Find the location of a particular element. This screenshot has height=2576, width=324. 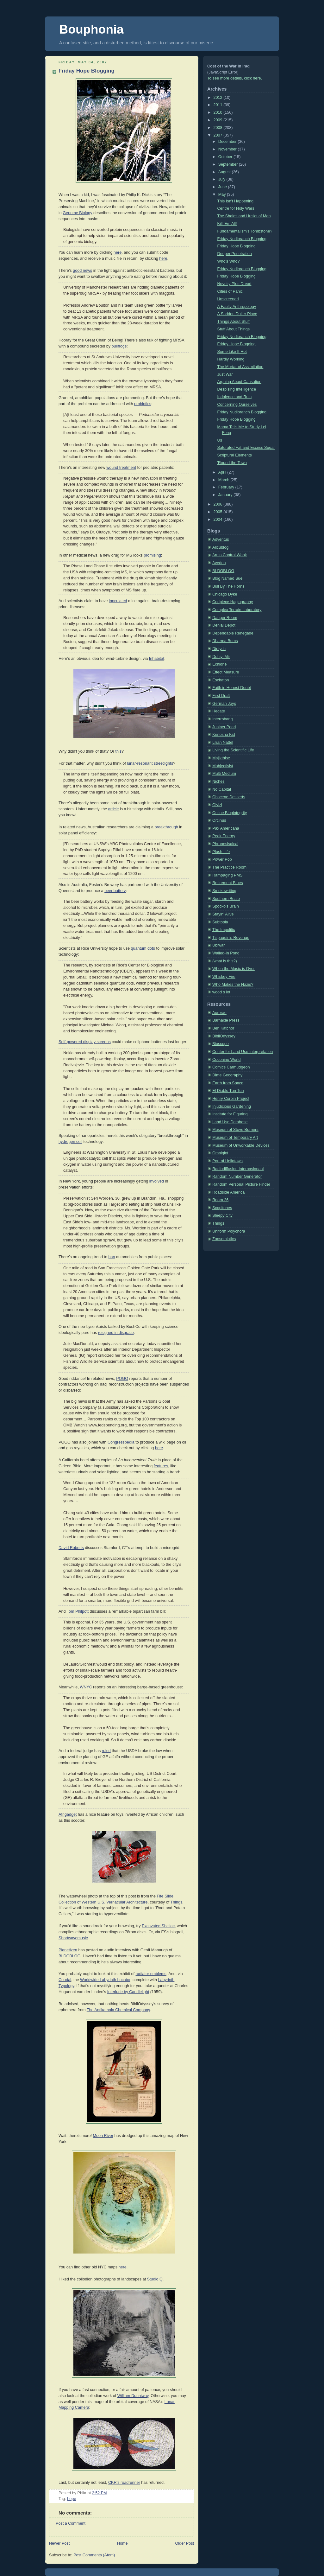

Radiodiffusion Internasionaal is located at coordinates (238, 1169).